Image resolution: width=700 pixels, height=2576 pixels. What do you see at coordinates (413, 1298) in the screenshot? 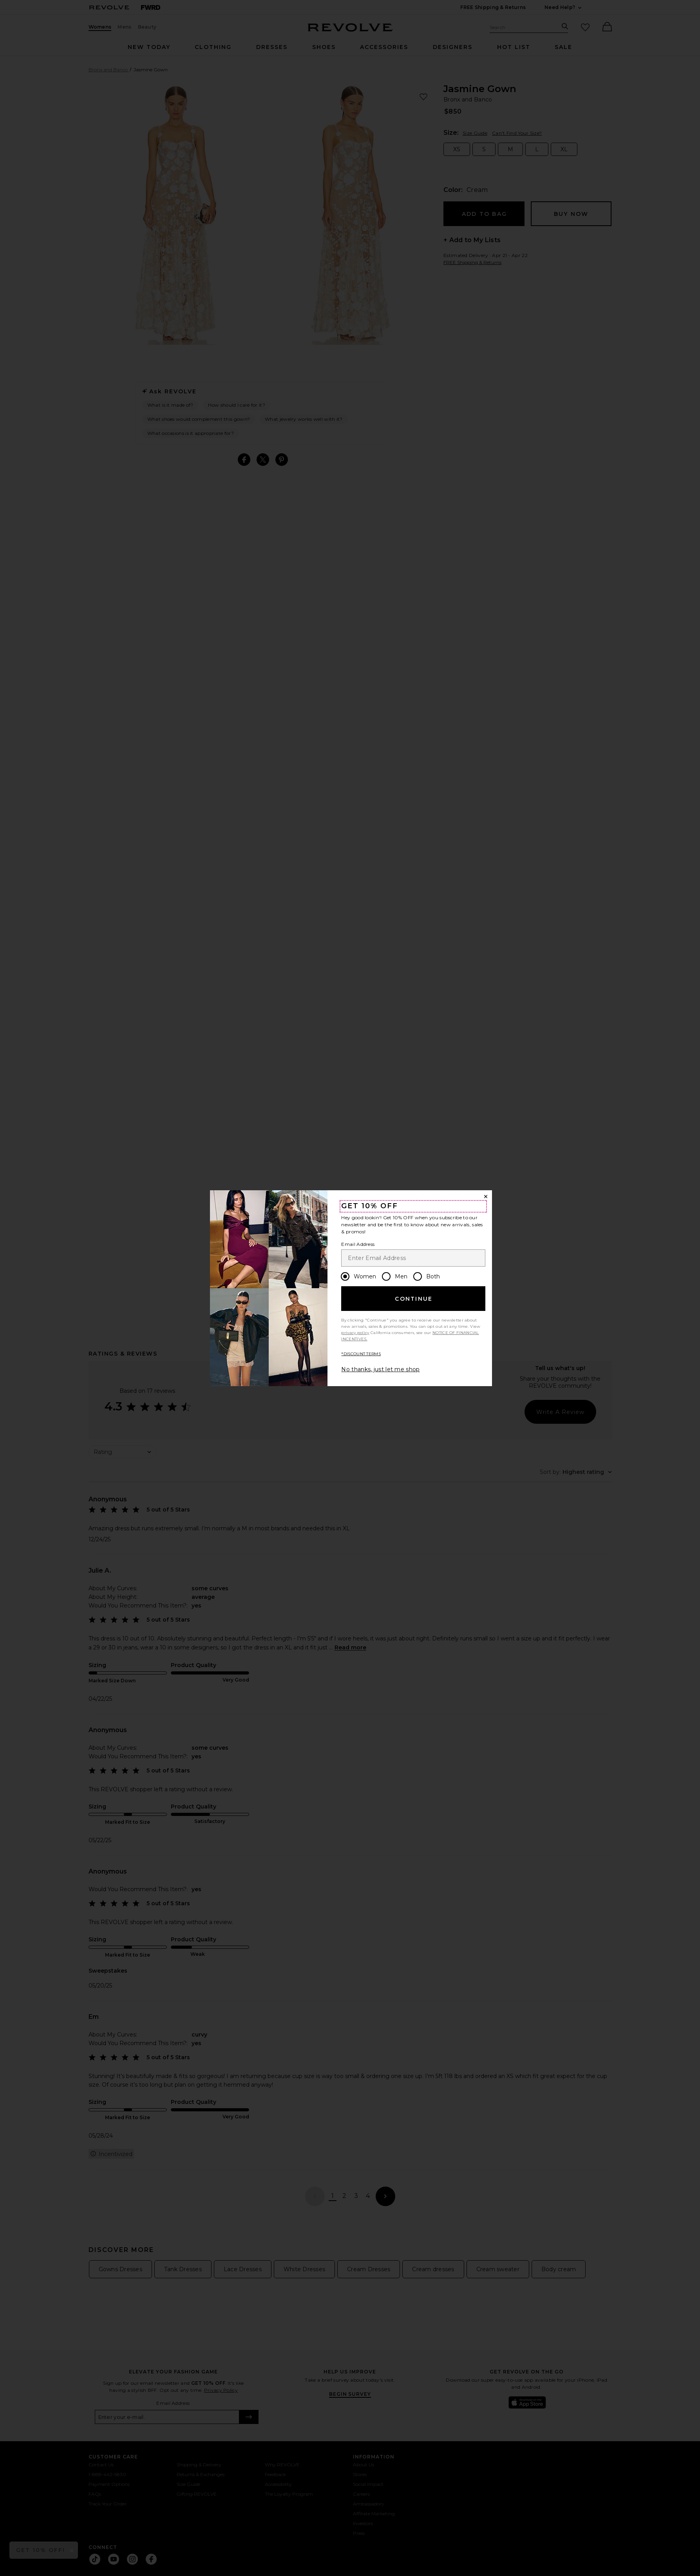
I see `Continue` at bounding box center [413, 1298].